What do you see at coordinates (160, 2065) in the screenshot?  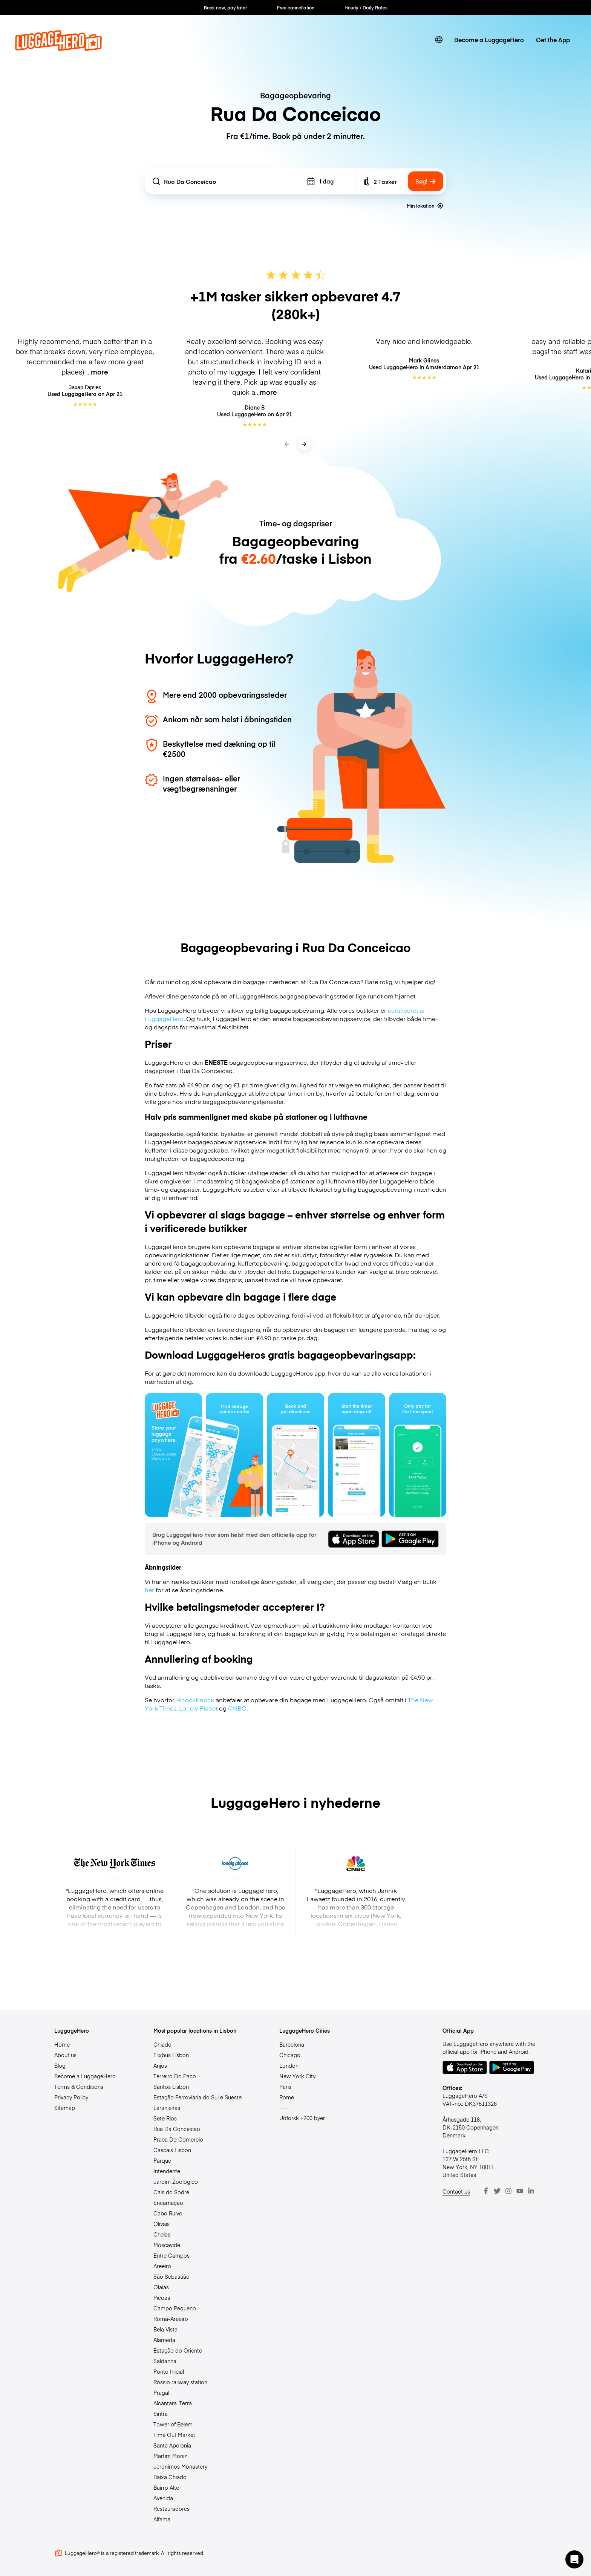 I see `Anjos` at bounding box center [160, 2065].